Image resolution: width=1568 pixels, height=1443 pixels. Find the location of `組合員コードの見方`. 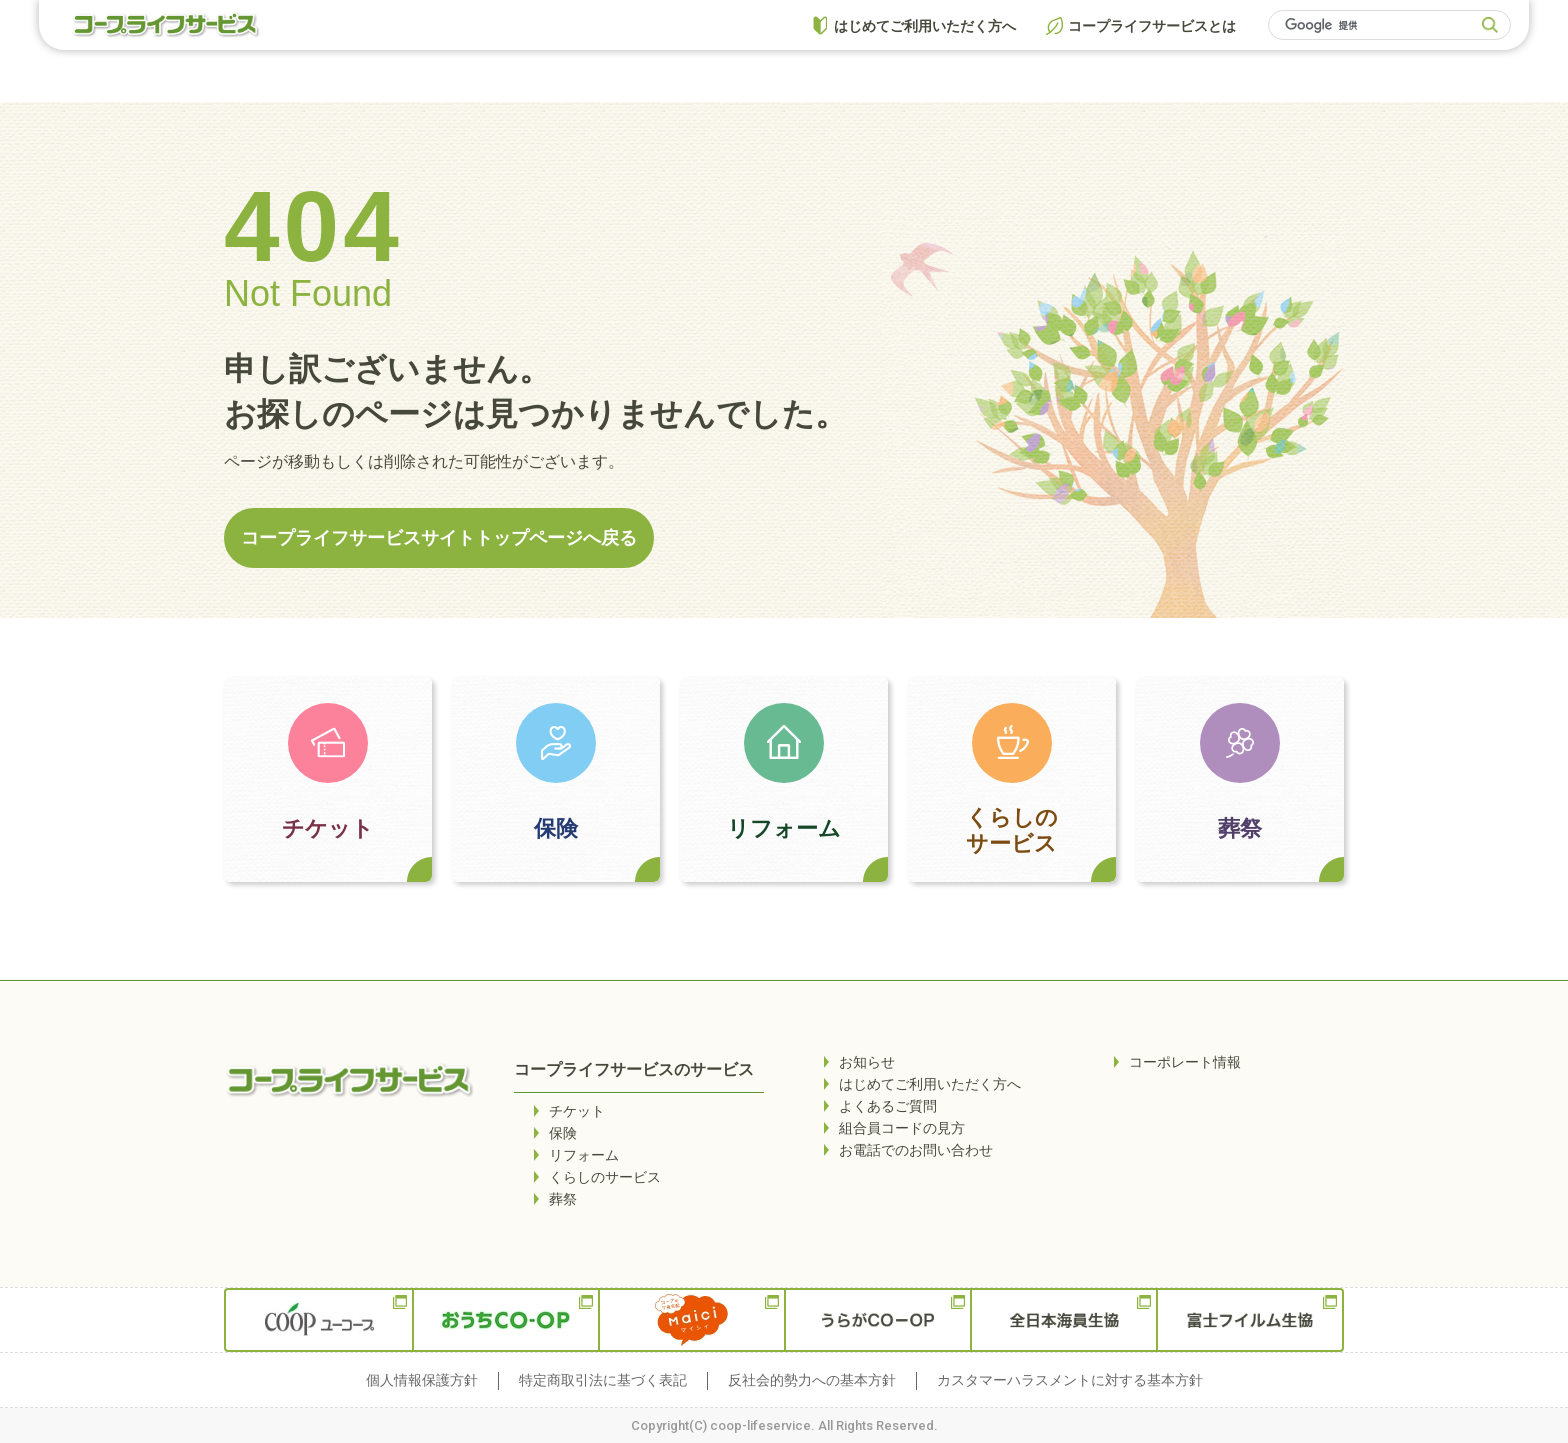

組合員コードの見方 is located at coordinates (902, 1128).